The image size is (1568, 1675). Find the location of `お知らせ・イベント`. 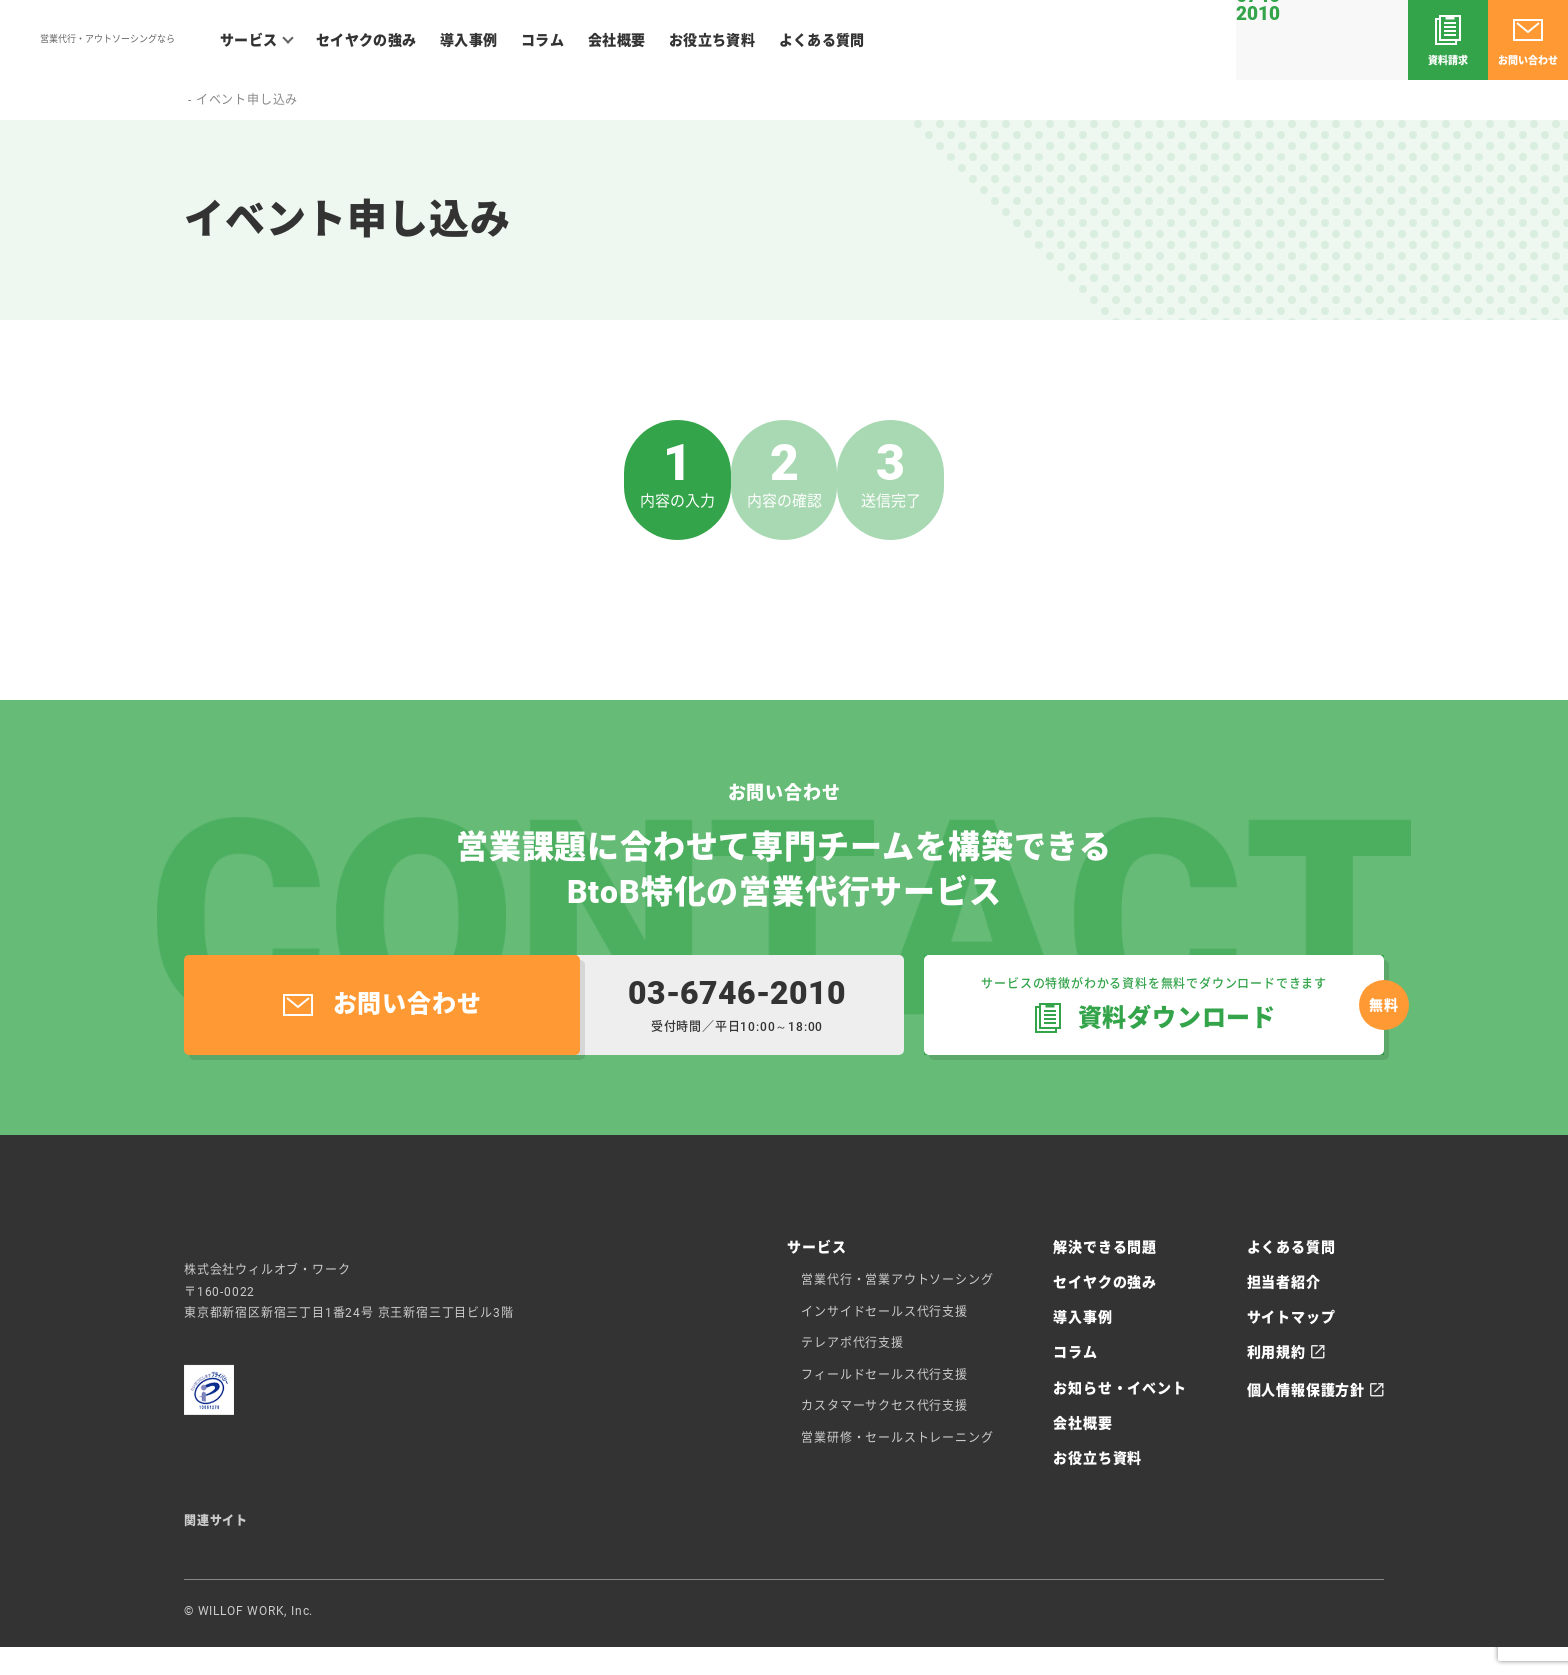

お知らせ・イベント is located at coordinates (1119, 1388).